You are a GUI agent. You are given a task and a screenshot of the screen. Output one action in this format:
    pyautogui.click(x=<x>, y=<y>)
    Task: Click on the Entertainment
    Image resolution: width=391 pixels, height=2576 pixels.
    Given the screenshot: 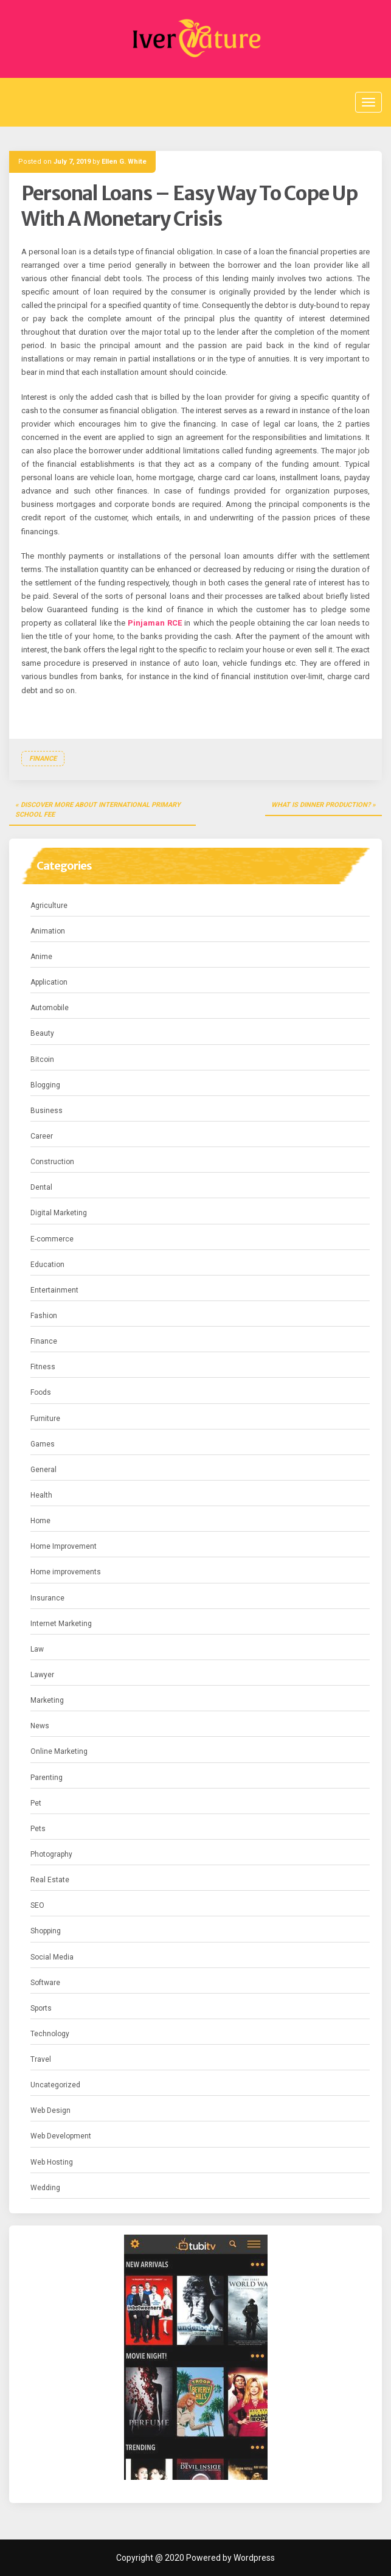 What is the action you would take?
    pyautogui.click(x=54, y=1290)
    